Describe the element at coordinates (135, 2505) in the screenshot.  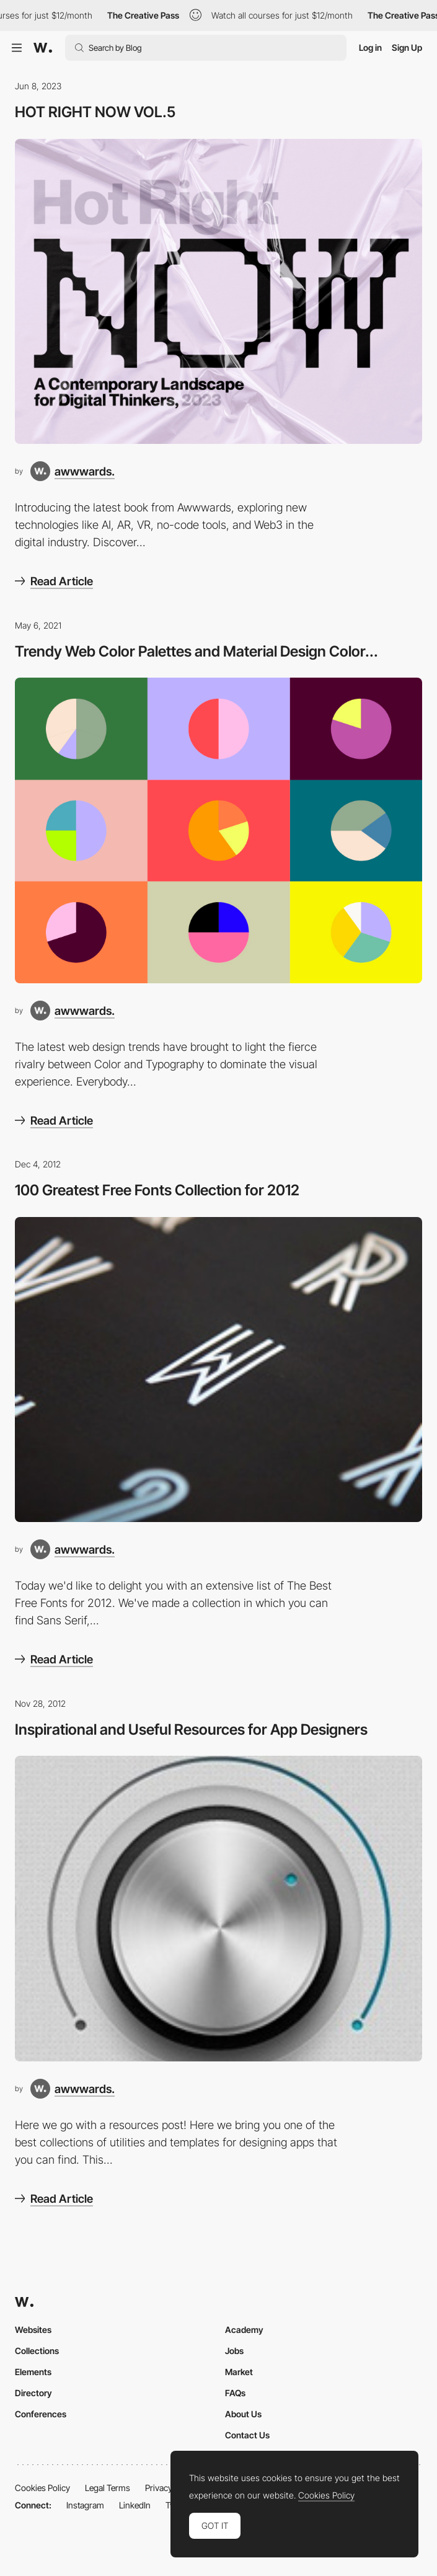
I see `LinkedIn` at that location.